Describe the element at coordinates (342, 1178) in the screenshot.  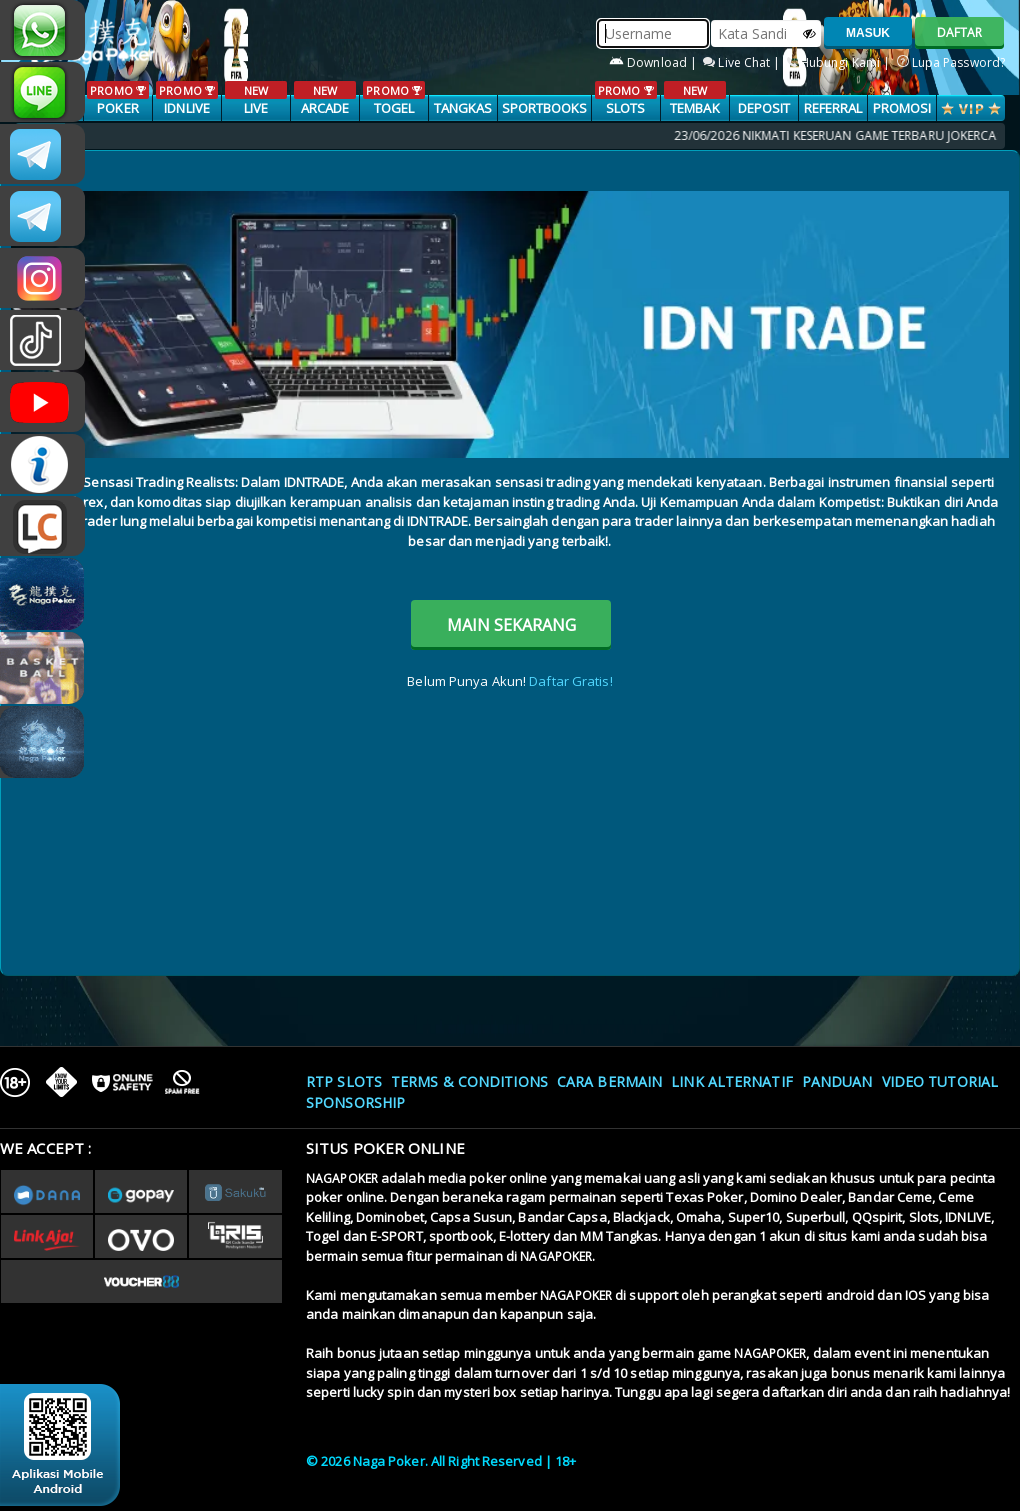
I see `NAGAPOKER` at that location.